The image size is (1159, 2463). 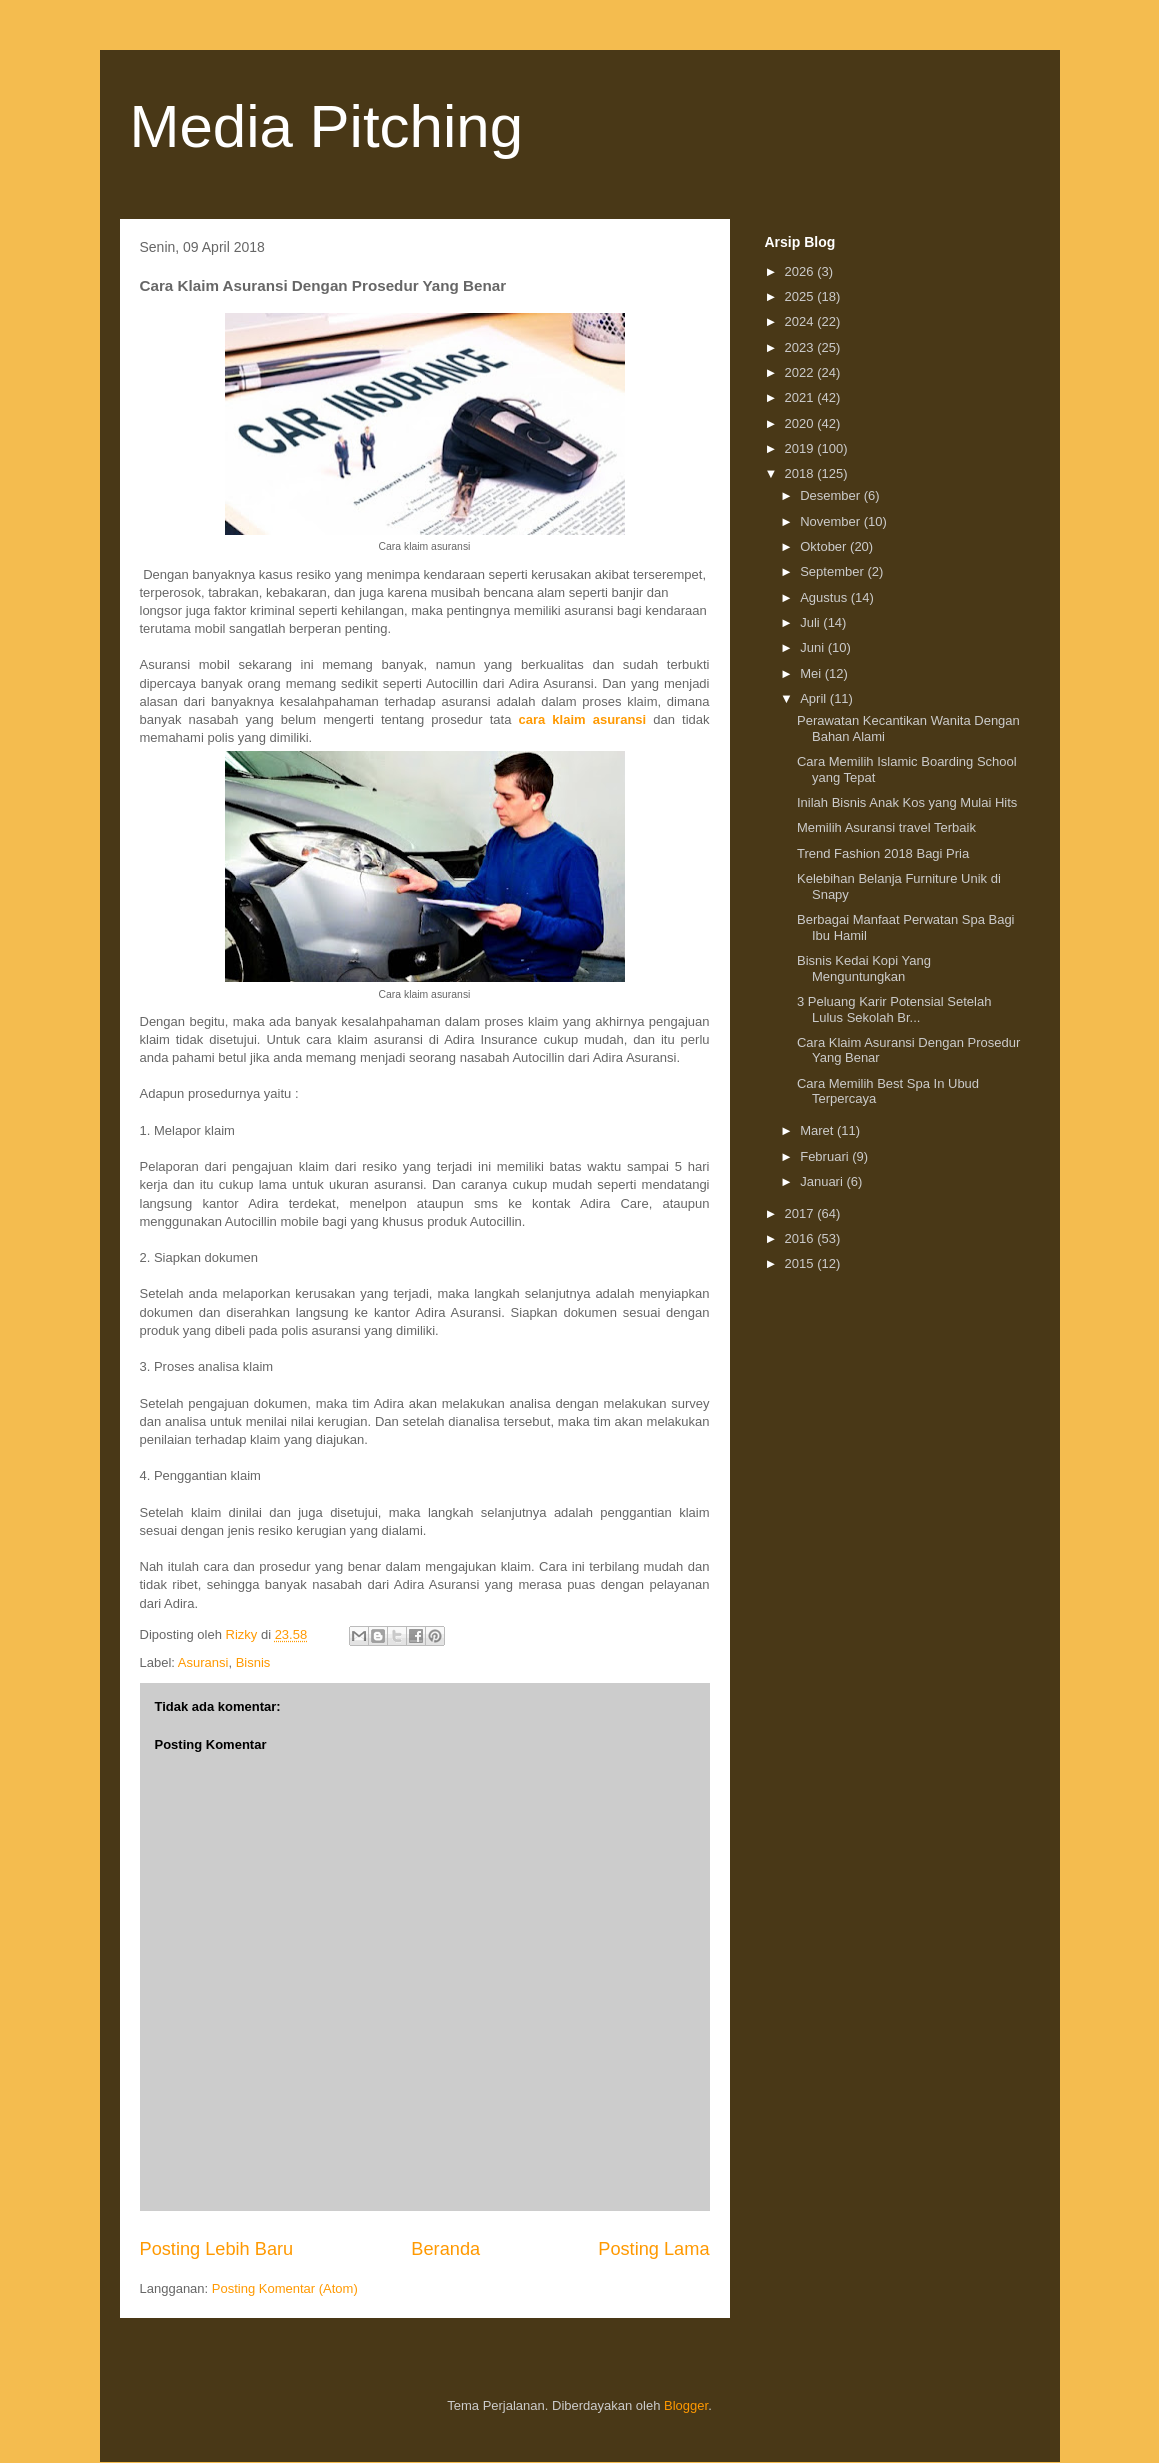 What do you see at coordinates (833, 571) in the screenshot?
I see `September` at bounding box center [833, 571].